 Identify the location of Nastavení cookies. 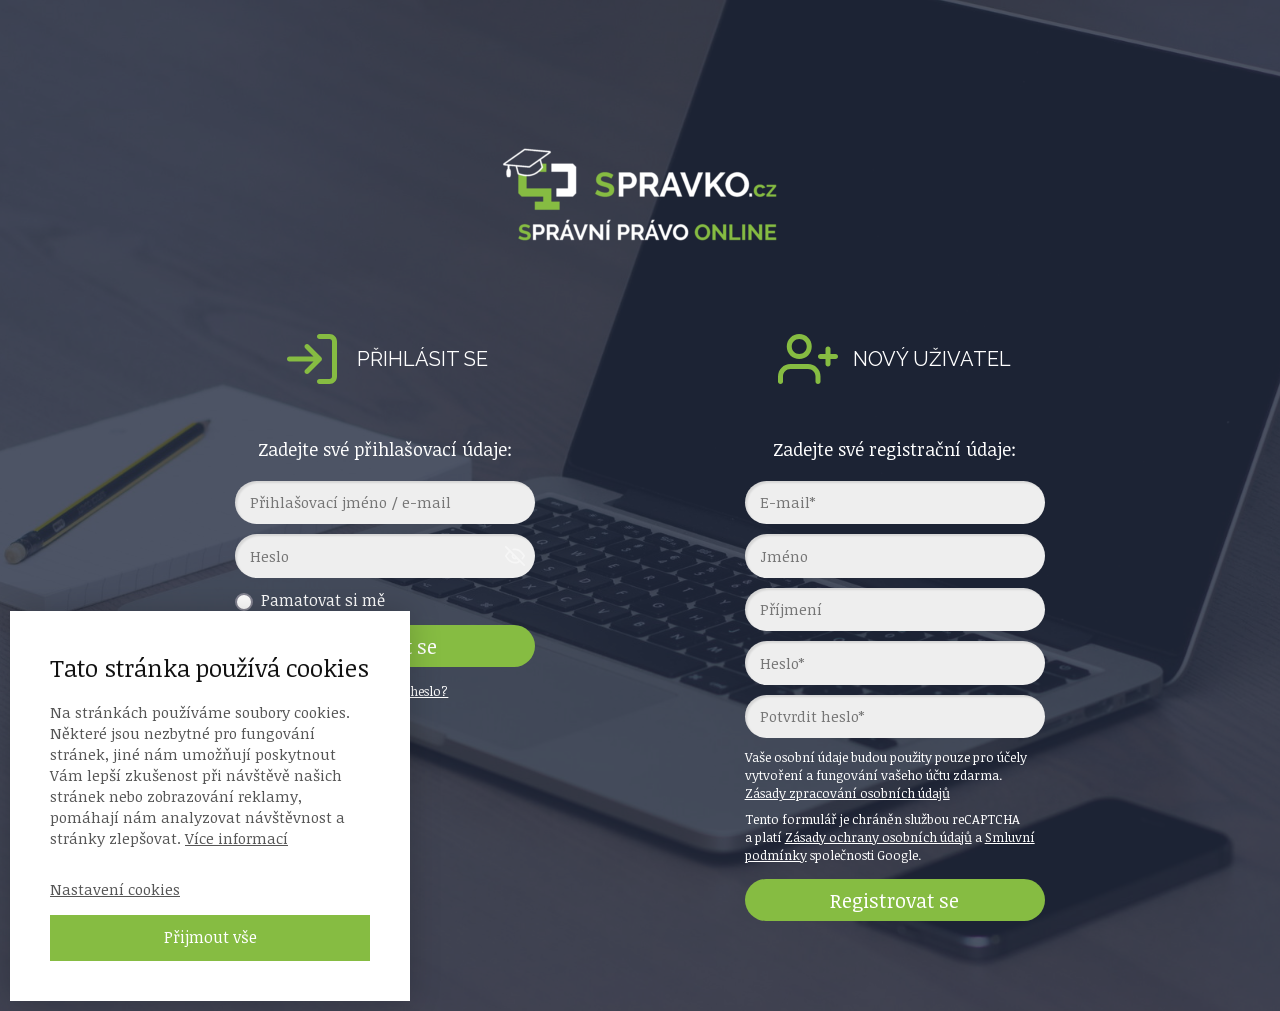
(115, 889).